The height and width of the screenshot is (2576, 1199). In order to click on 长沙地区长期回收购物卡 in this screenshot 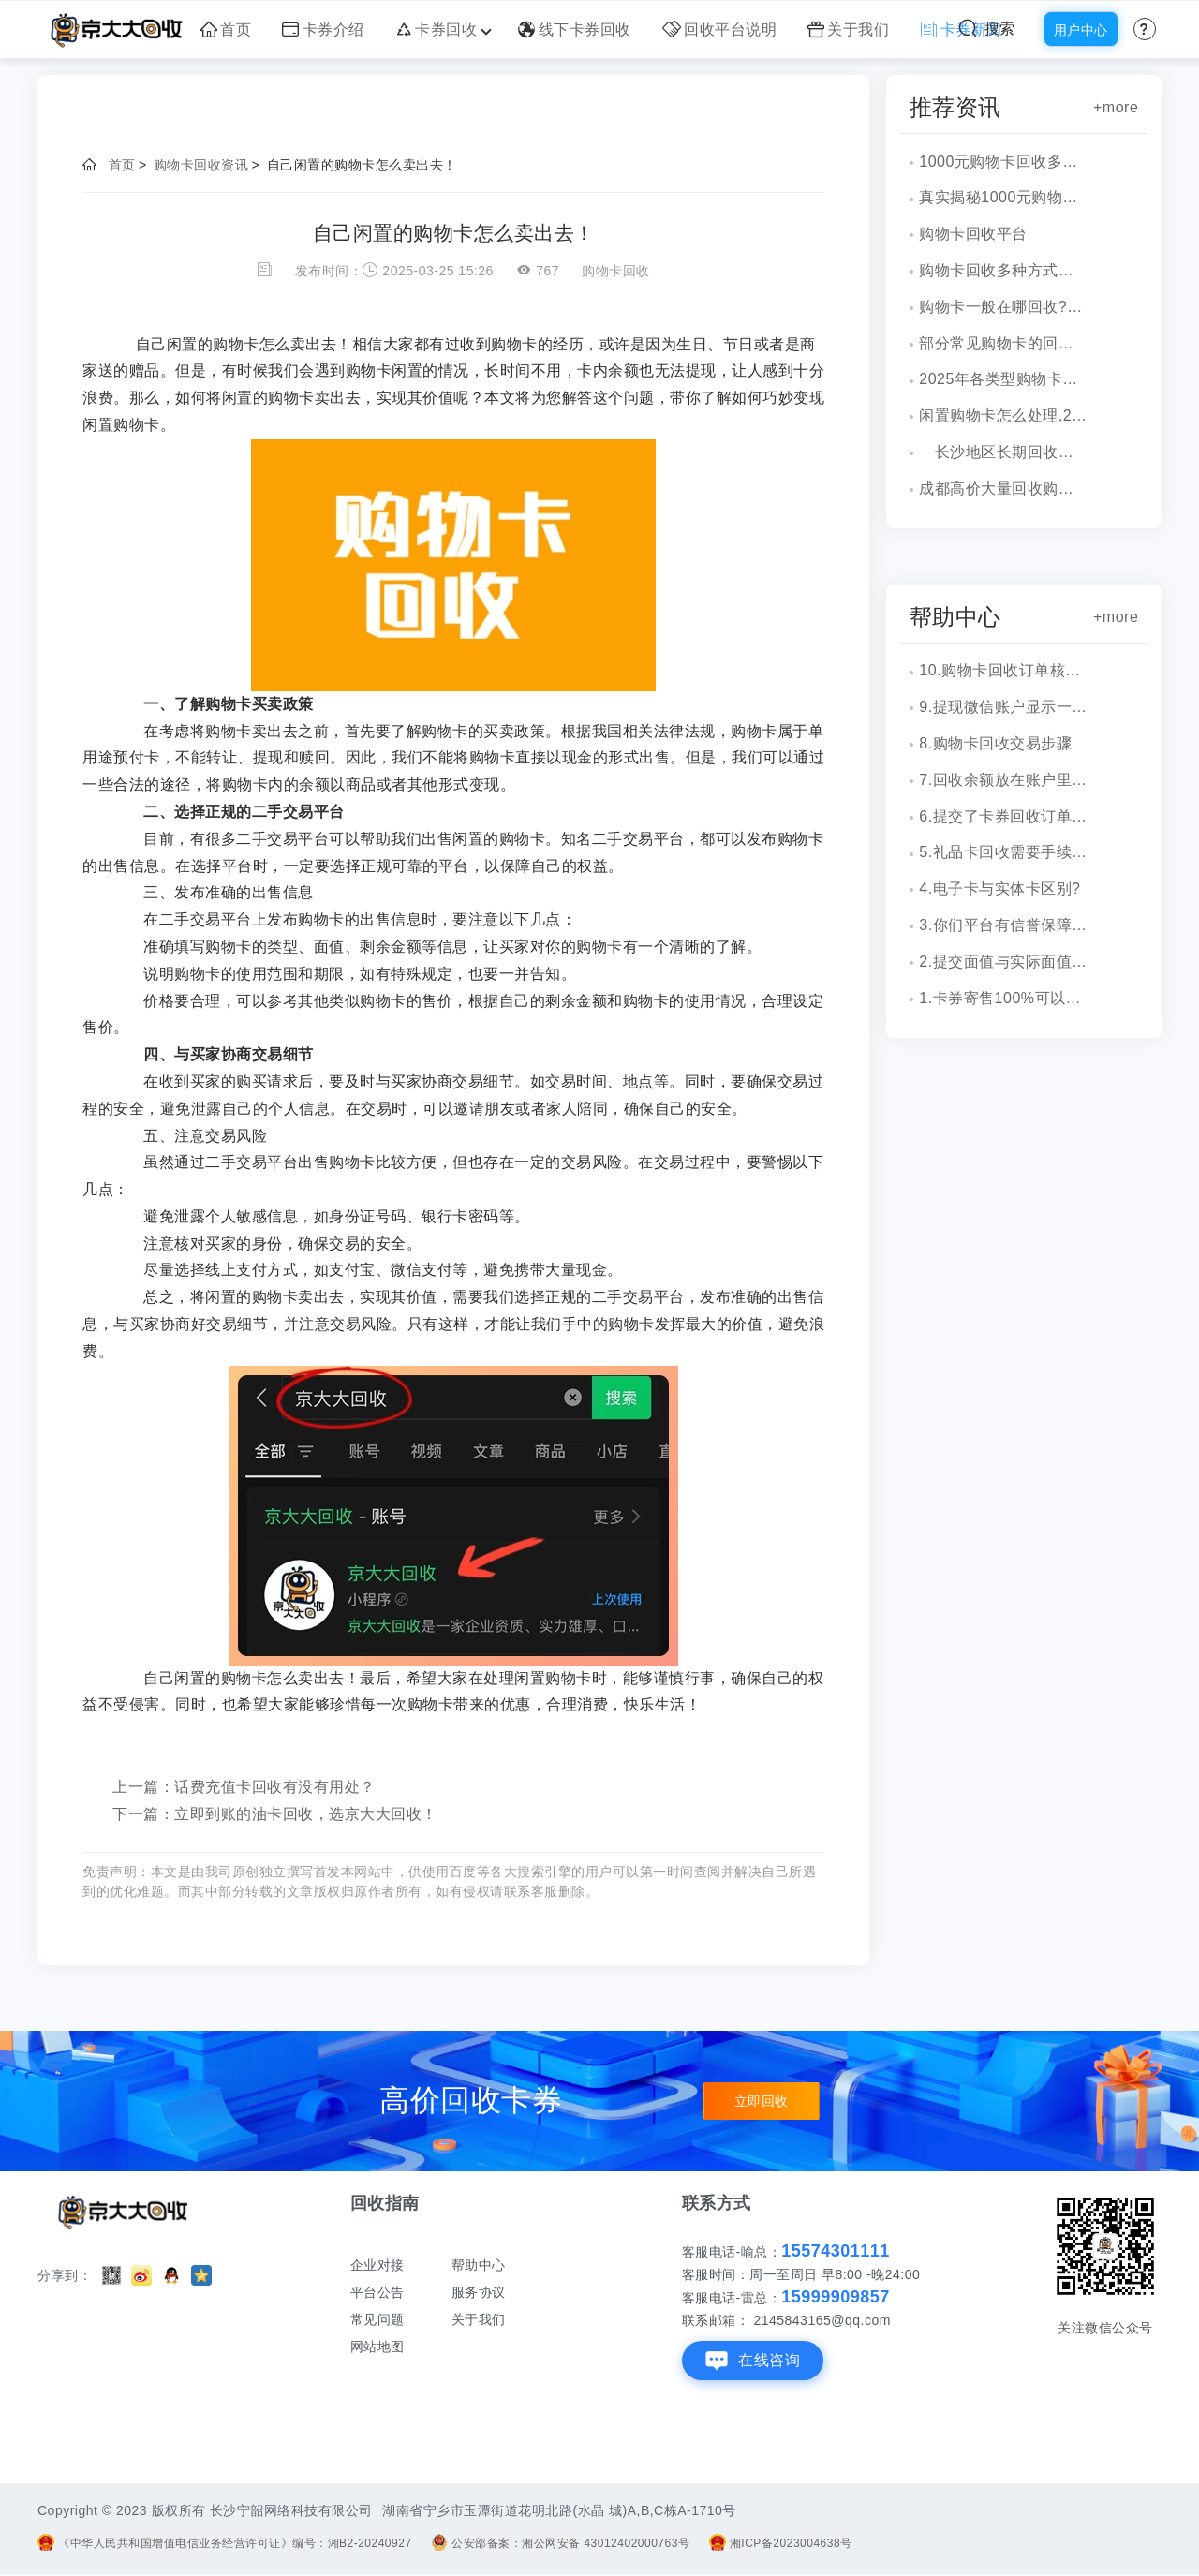, I will do `click(1003, 452)`.